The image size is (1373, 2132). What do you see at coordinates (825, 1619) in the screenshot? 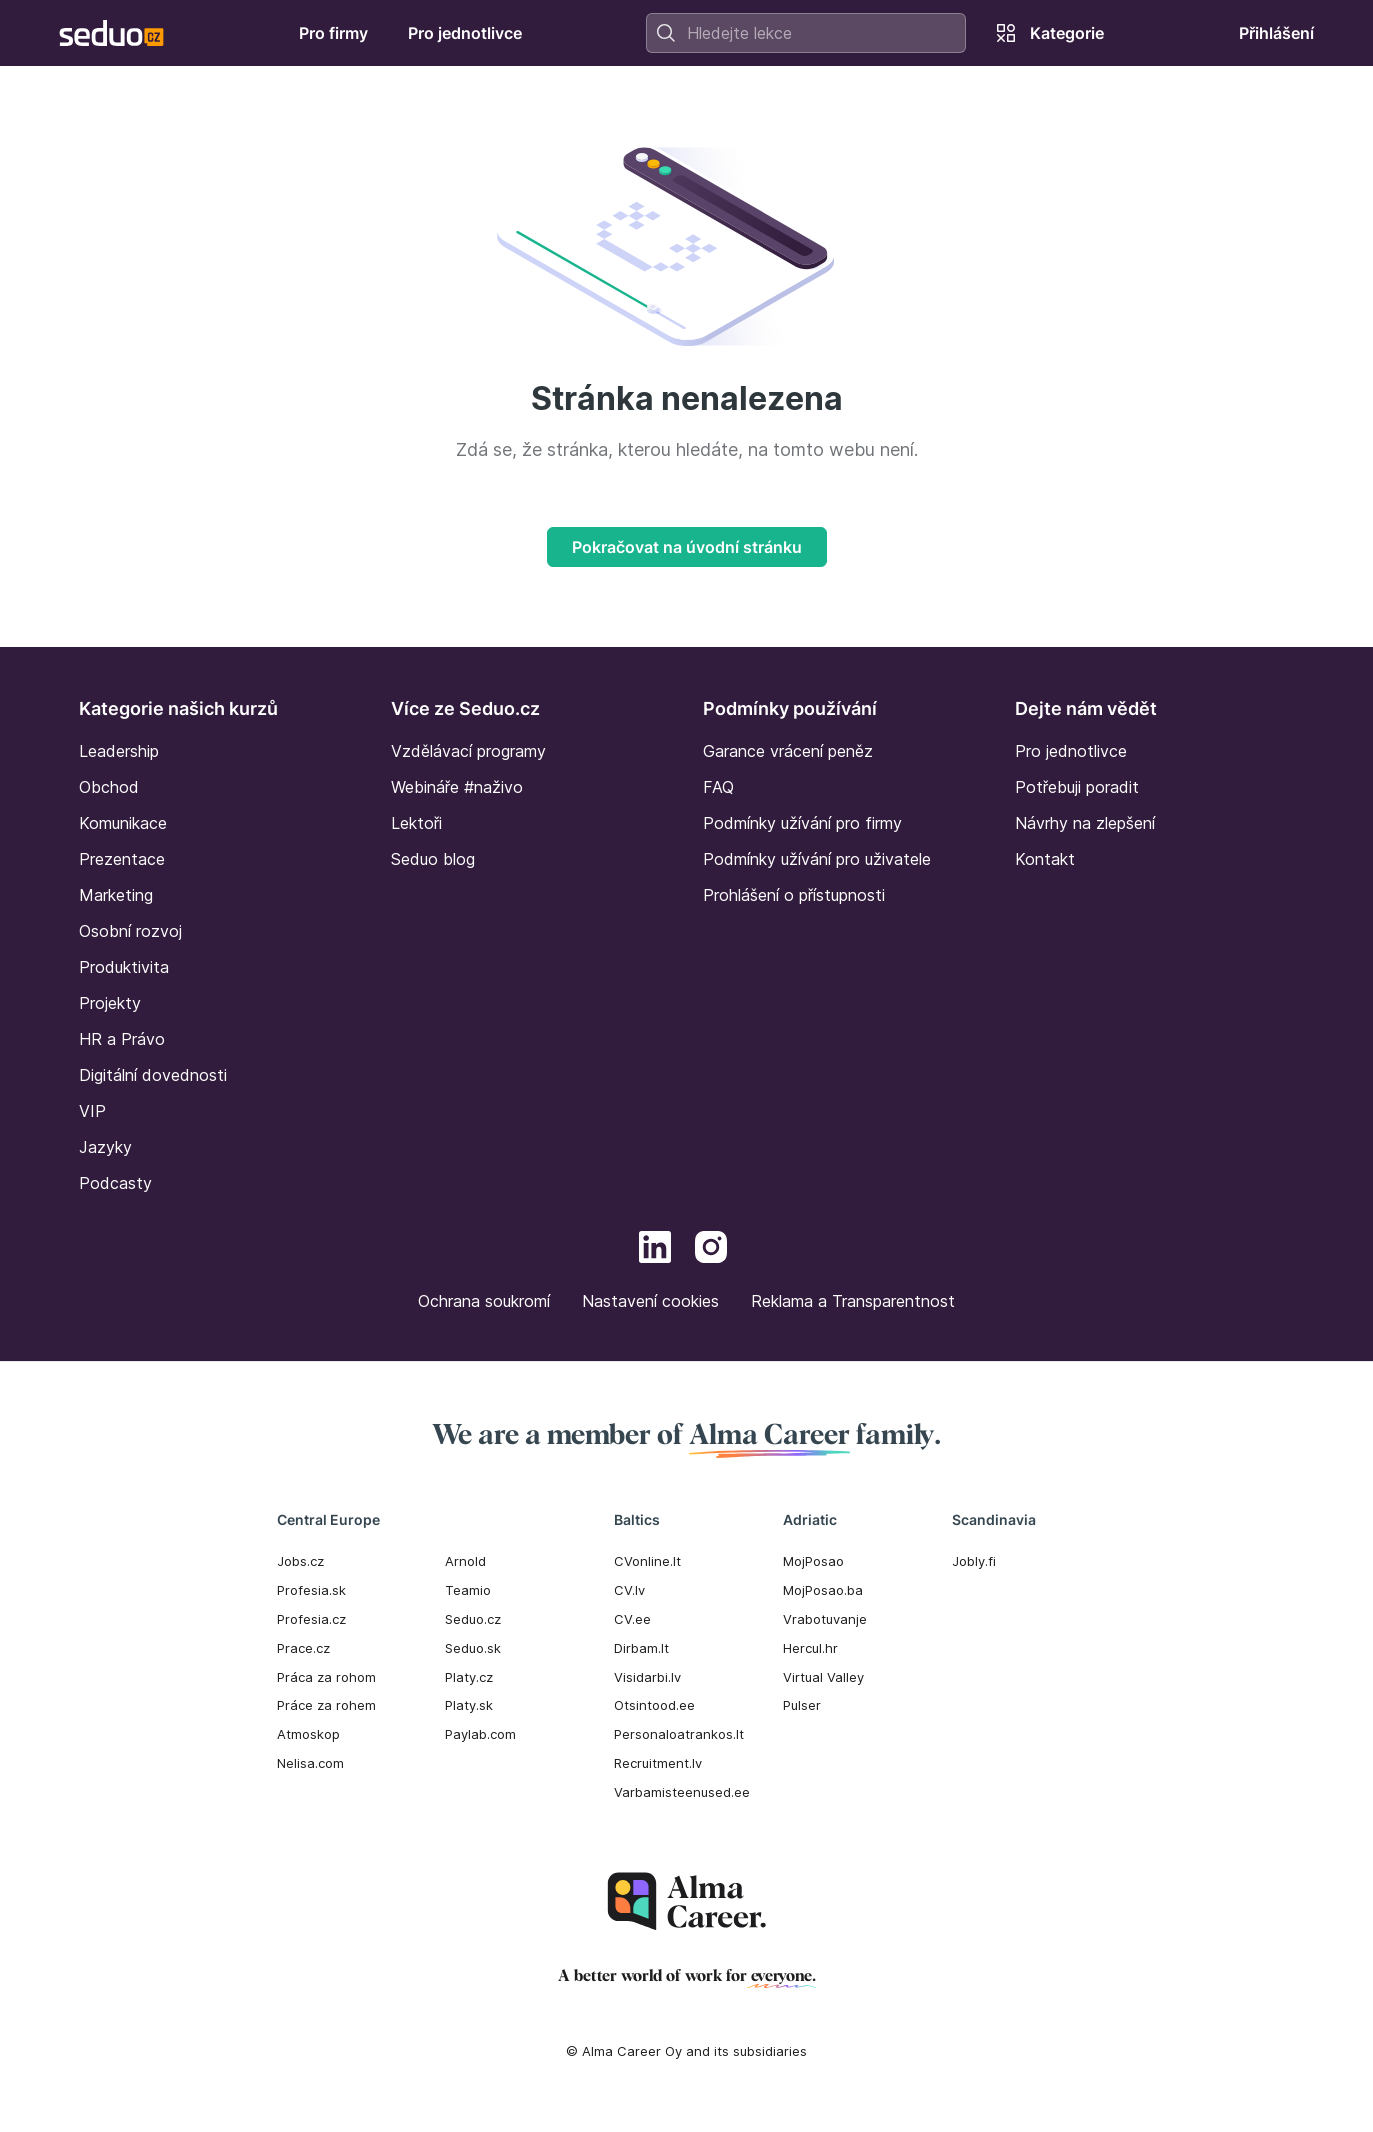
I see `Vrabotuvanje` at bounding box center [825, 1619].